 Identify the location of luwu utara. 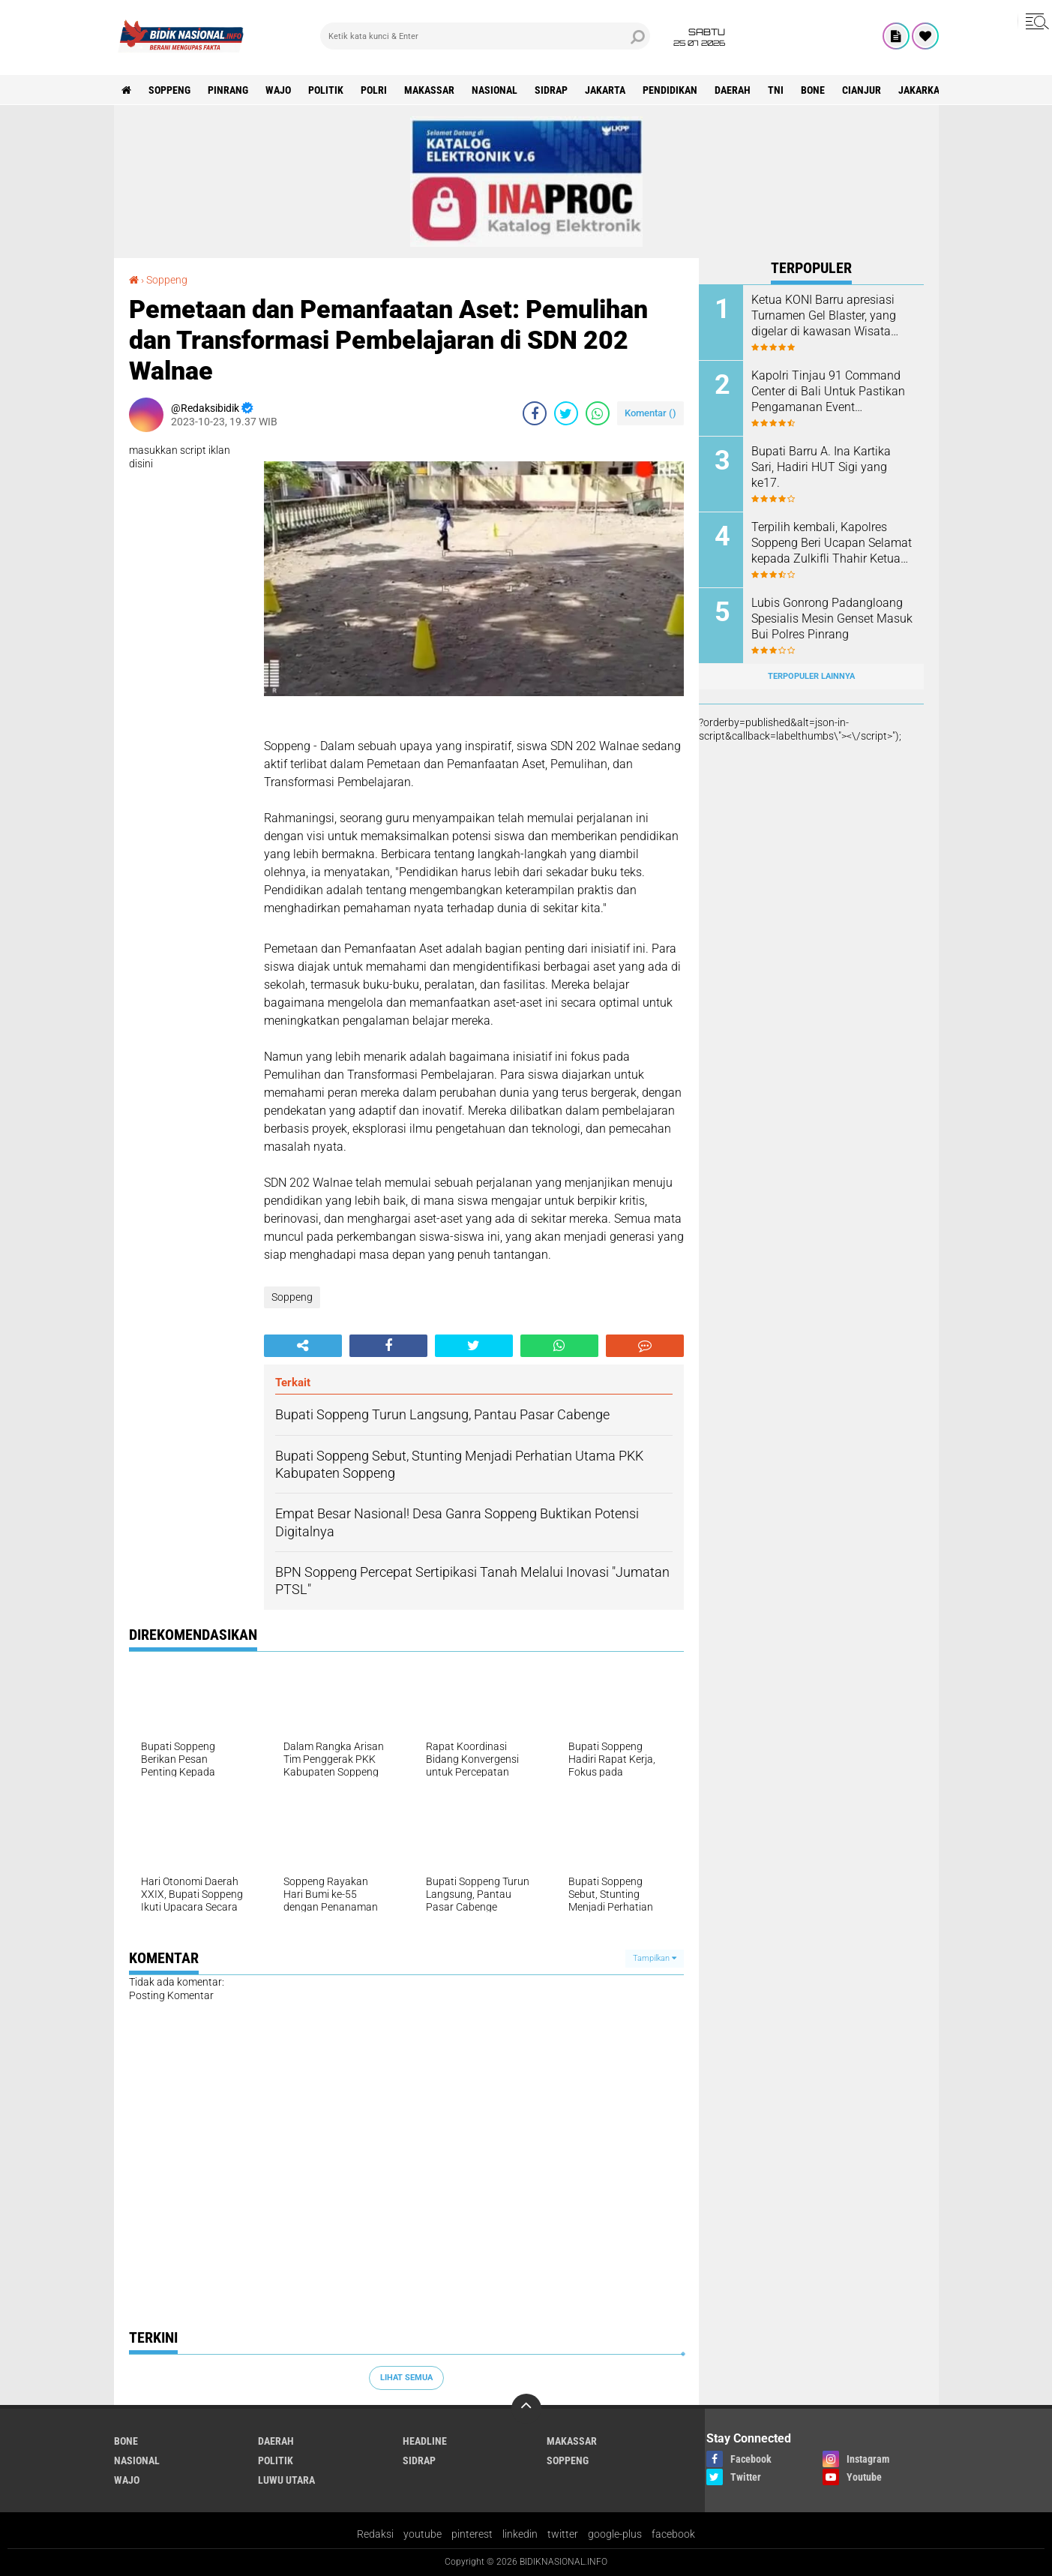
(286, 2480).